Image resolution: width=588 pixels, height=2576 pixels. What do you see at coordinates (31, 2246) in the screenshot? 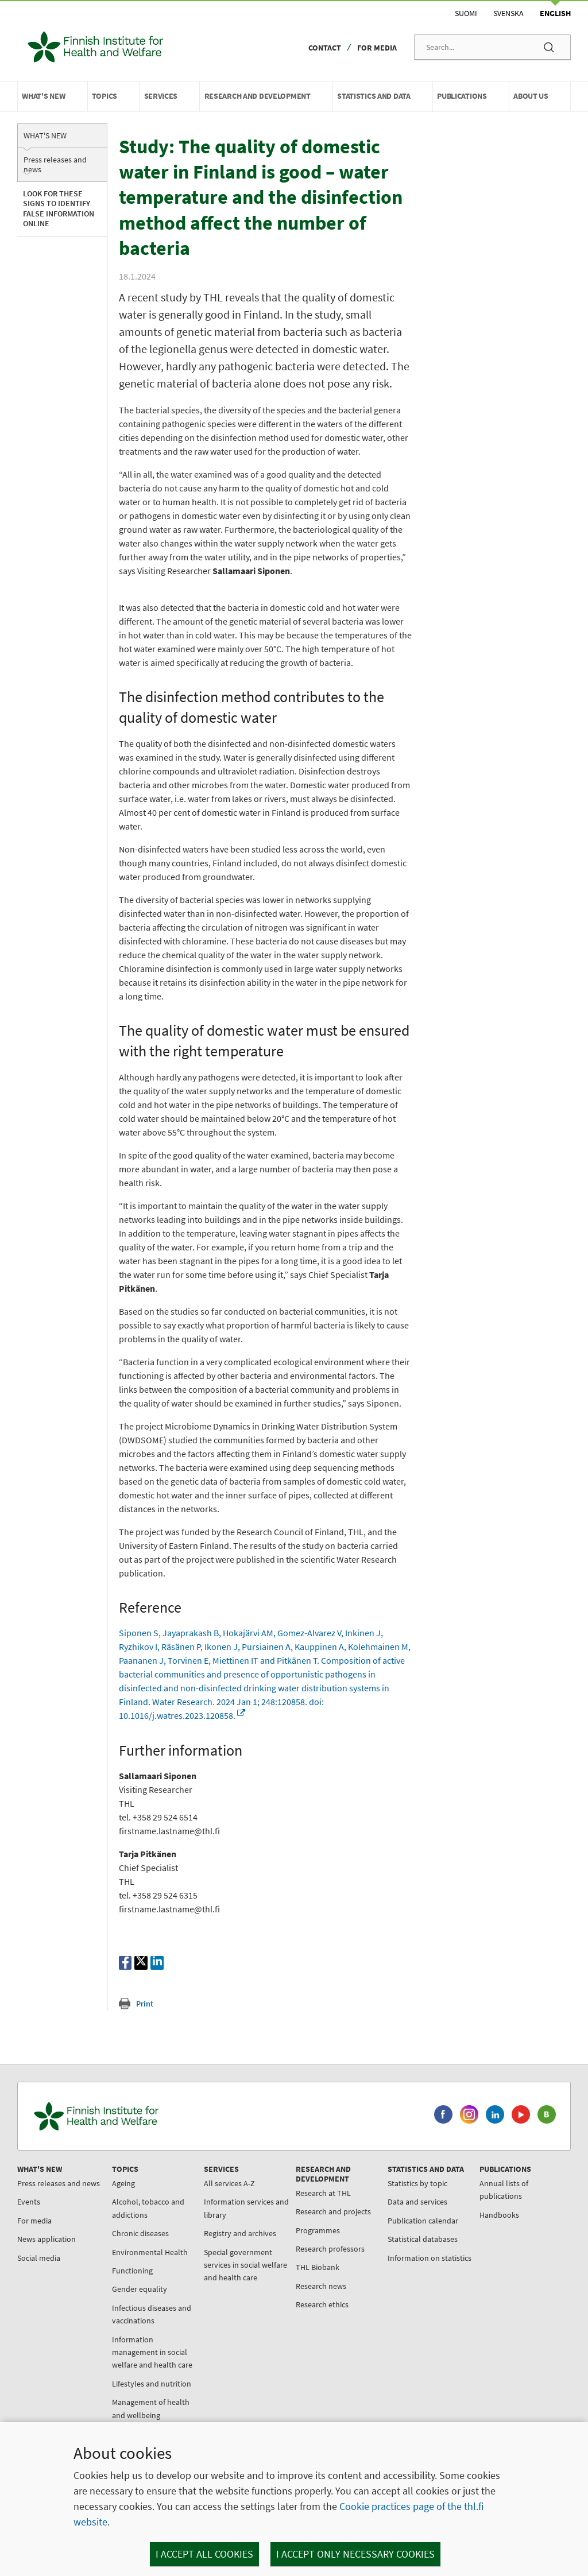
I see `Events` at bounding box center [31, 2246].